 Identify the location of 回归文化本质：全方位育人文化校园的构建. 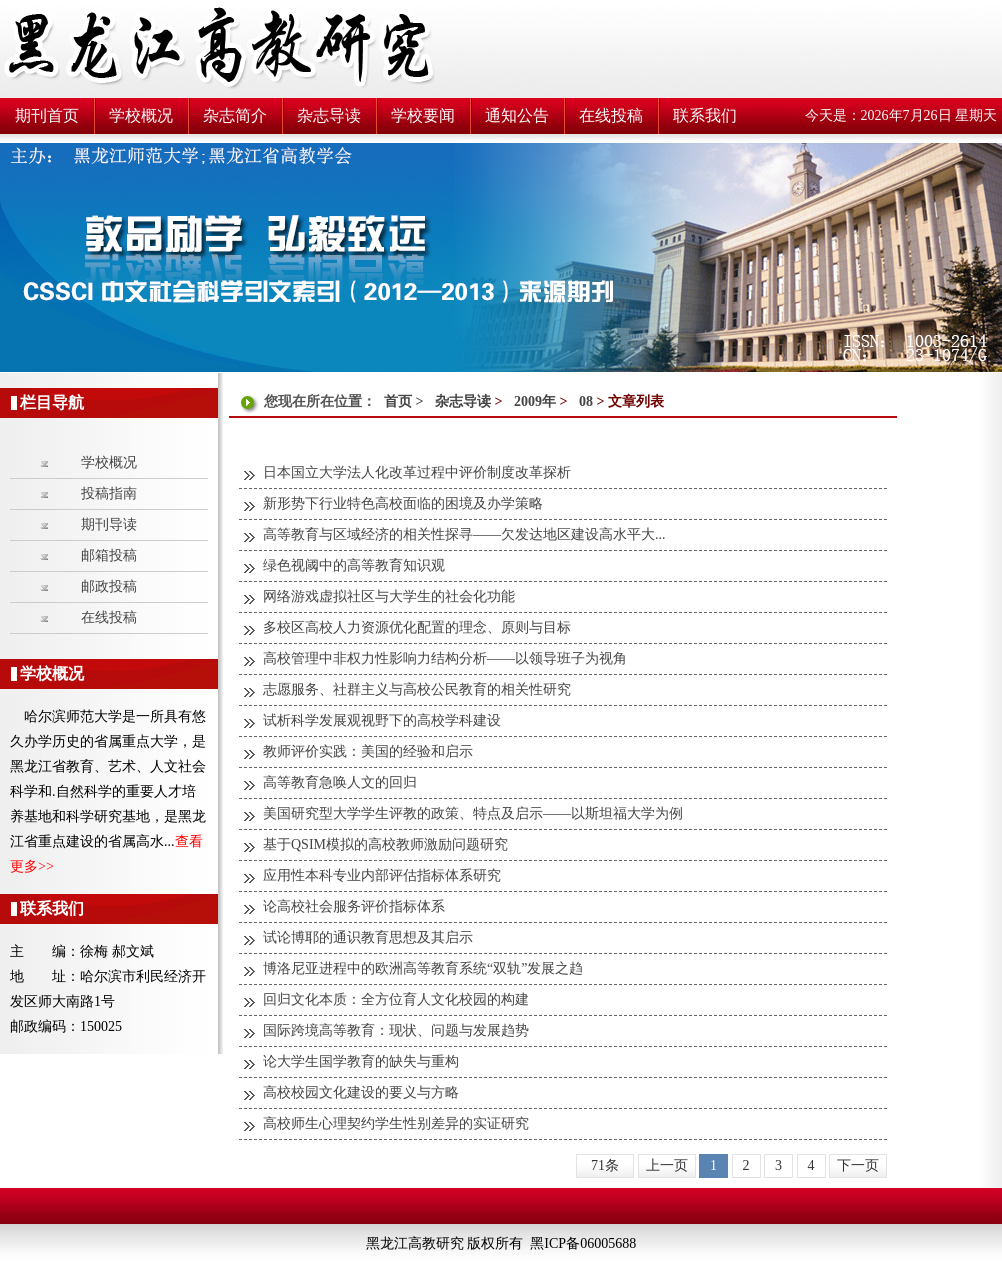
(396, 999).